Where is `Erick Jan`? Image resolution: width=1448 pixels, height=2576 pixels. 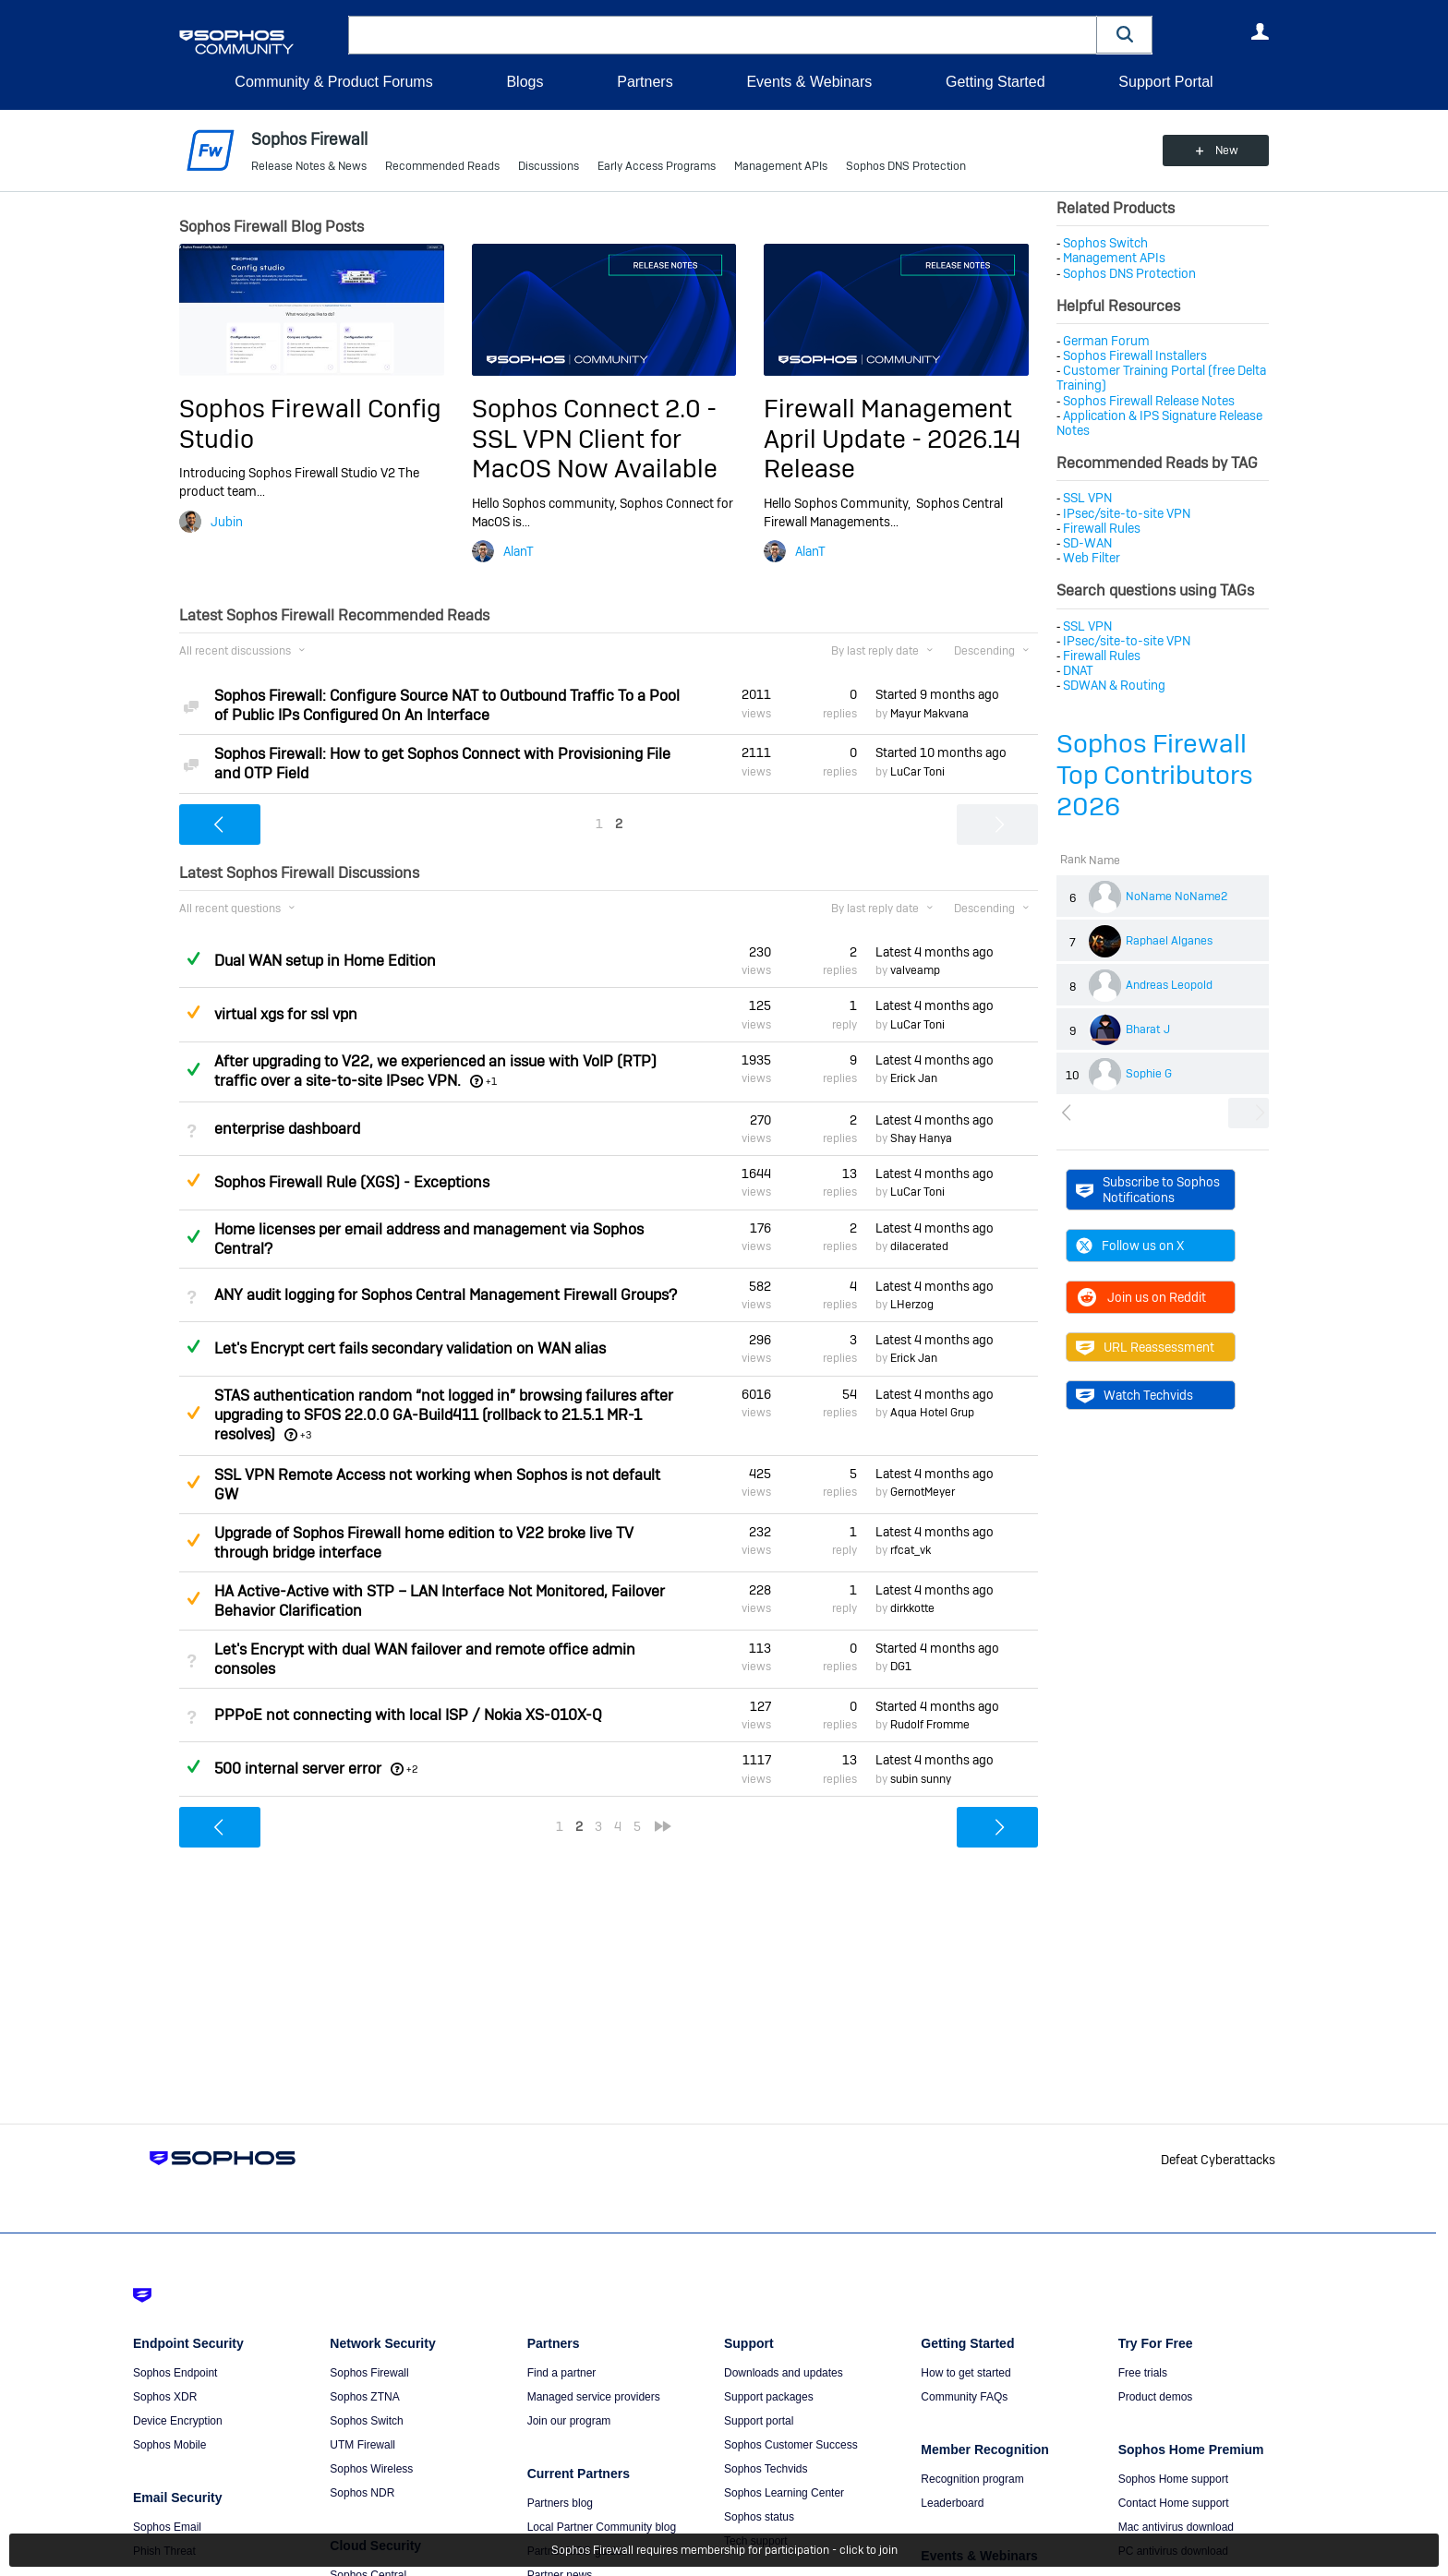 Erick Jan is located at coordinates (913, 1078).